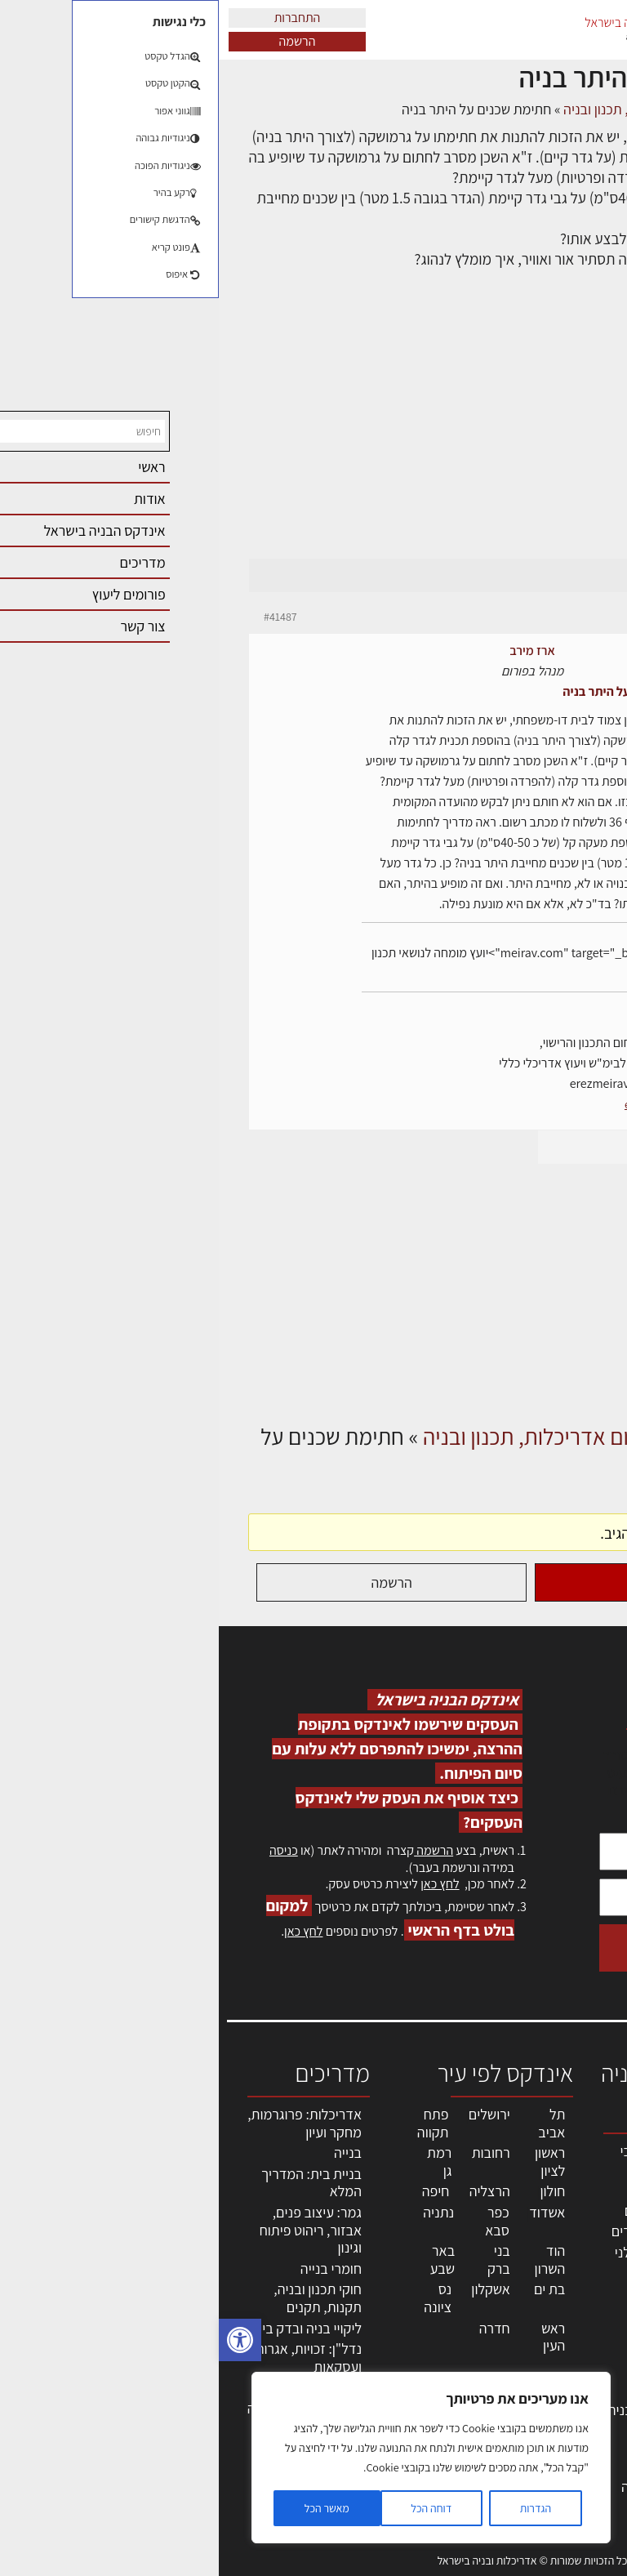 The width and height of the screenshot is (627, 2576). Describe the element at coordinates (108, 2508) in the screenshot. I see `מאשר הכל` at that location.